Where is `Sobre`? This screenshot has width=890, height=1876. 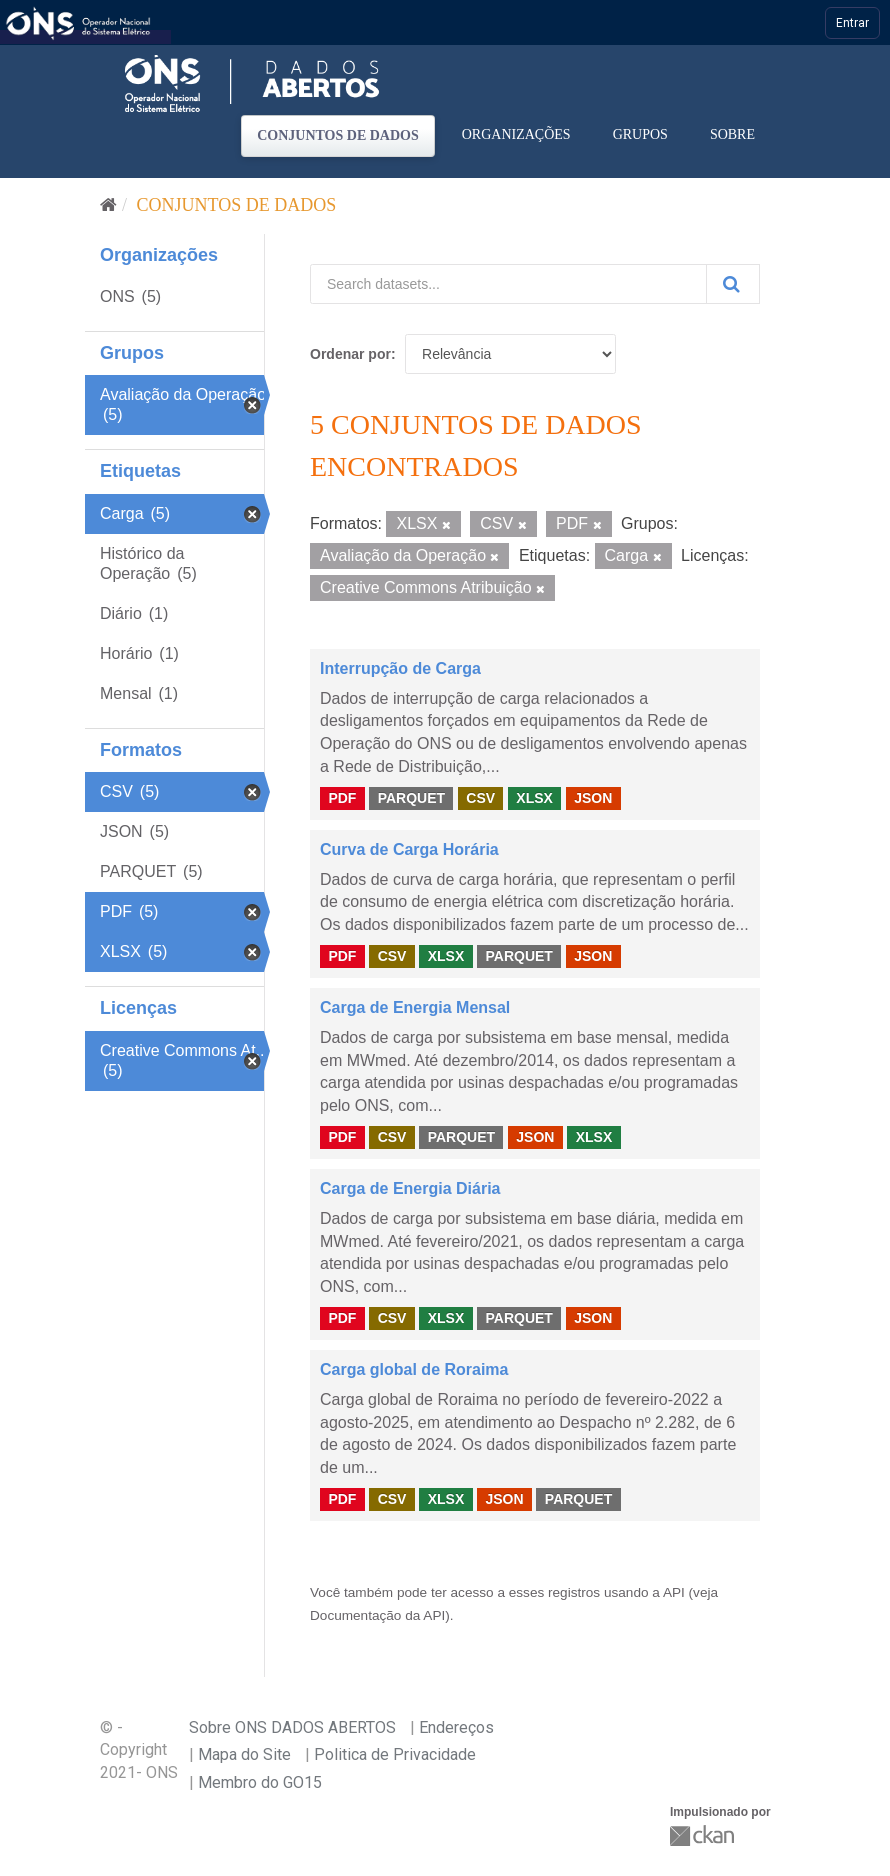 Sobre is located at coordinates (732, 134).